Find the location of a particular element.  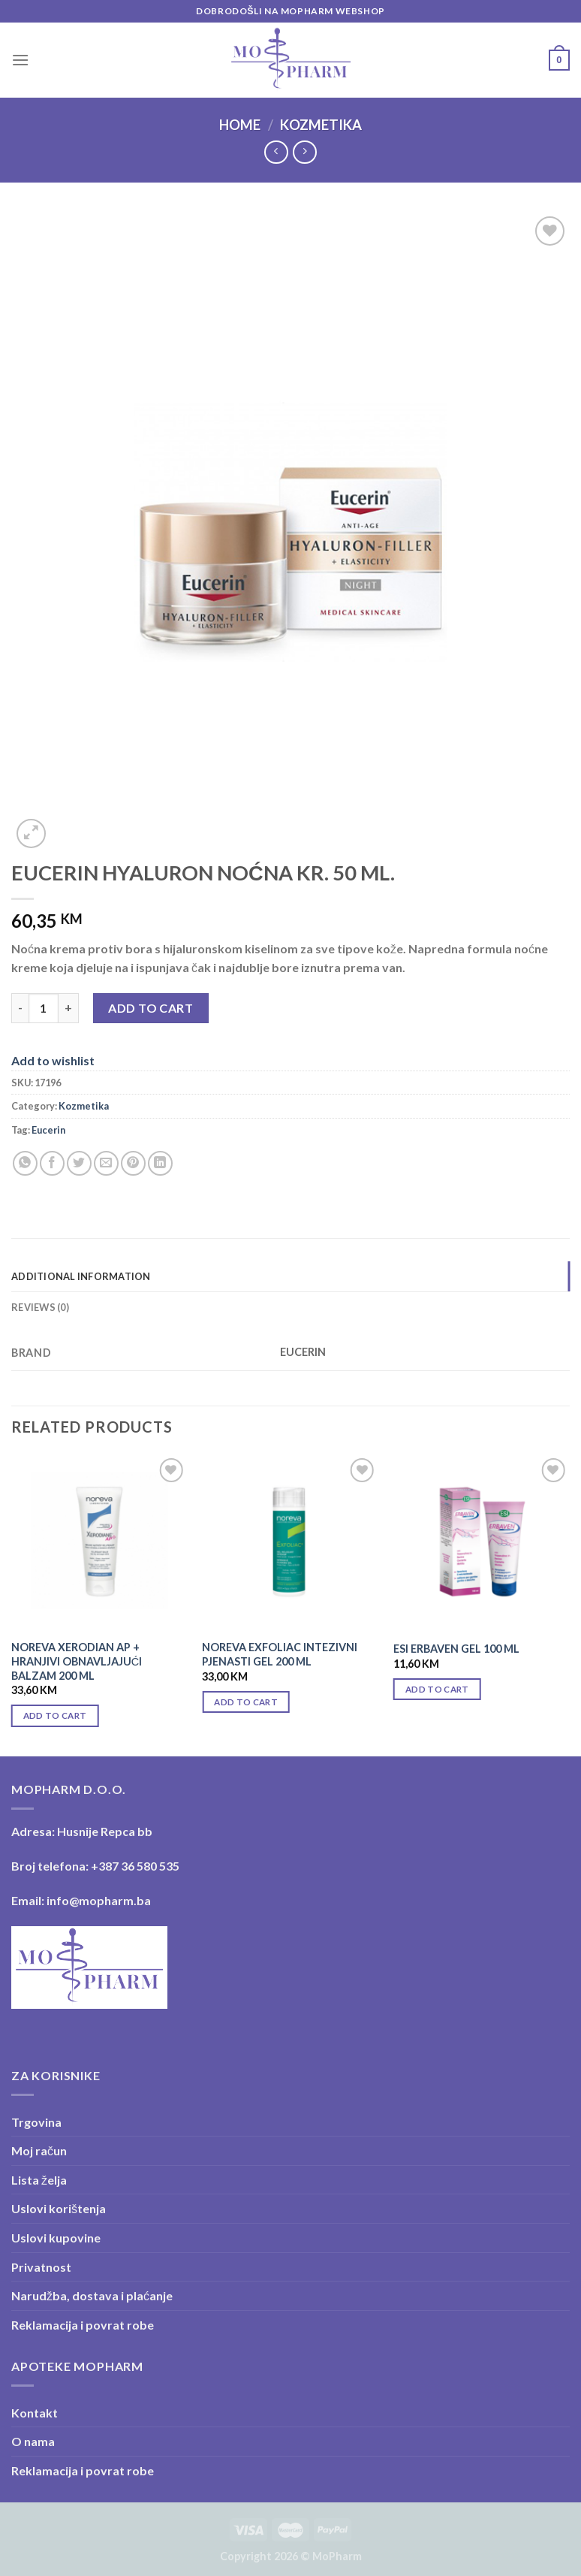

Uslovi kupovine is located at coordinates (56, 2237).